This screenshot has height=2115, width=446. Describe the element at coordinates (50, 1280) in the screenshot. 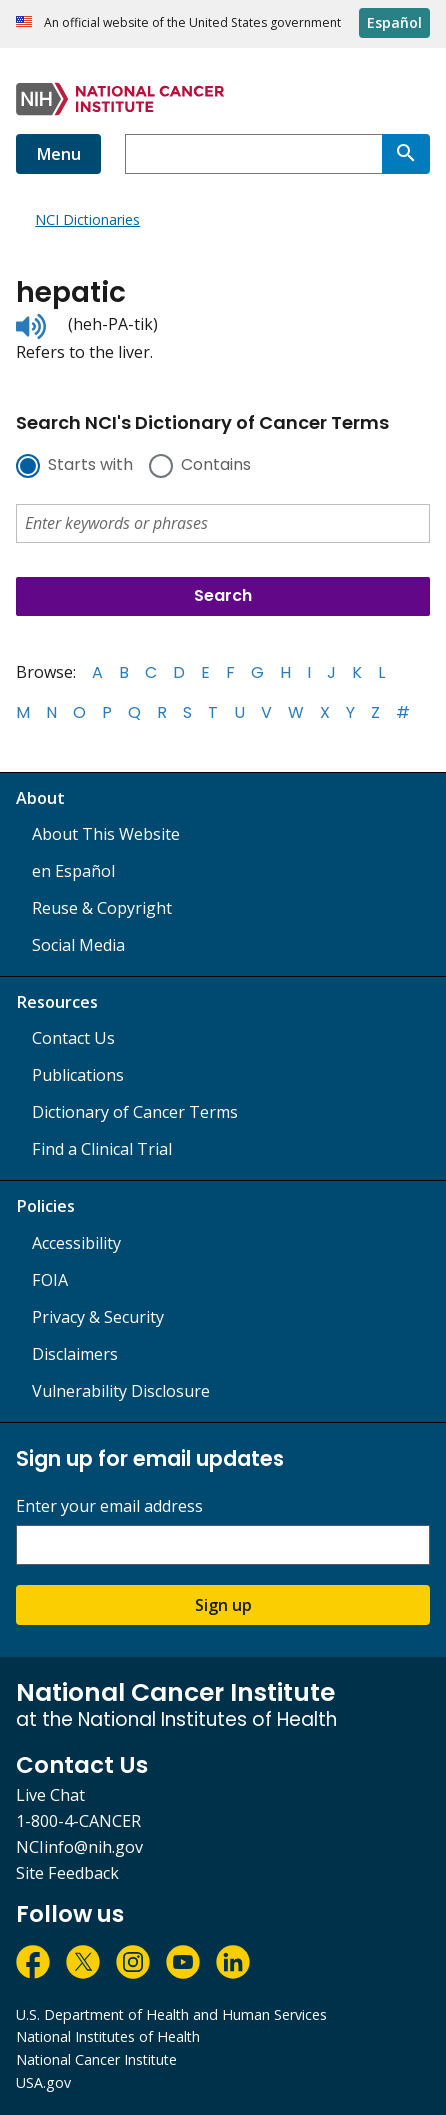

I see `FOIA` at that location.